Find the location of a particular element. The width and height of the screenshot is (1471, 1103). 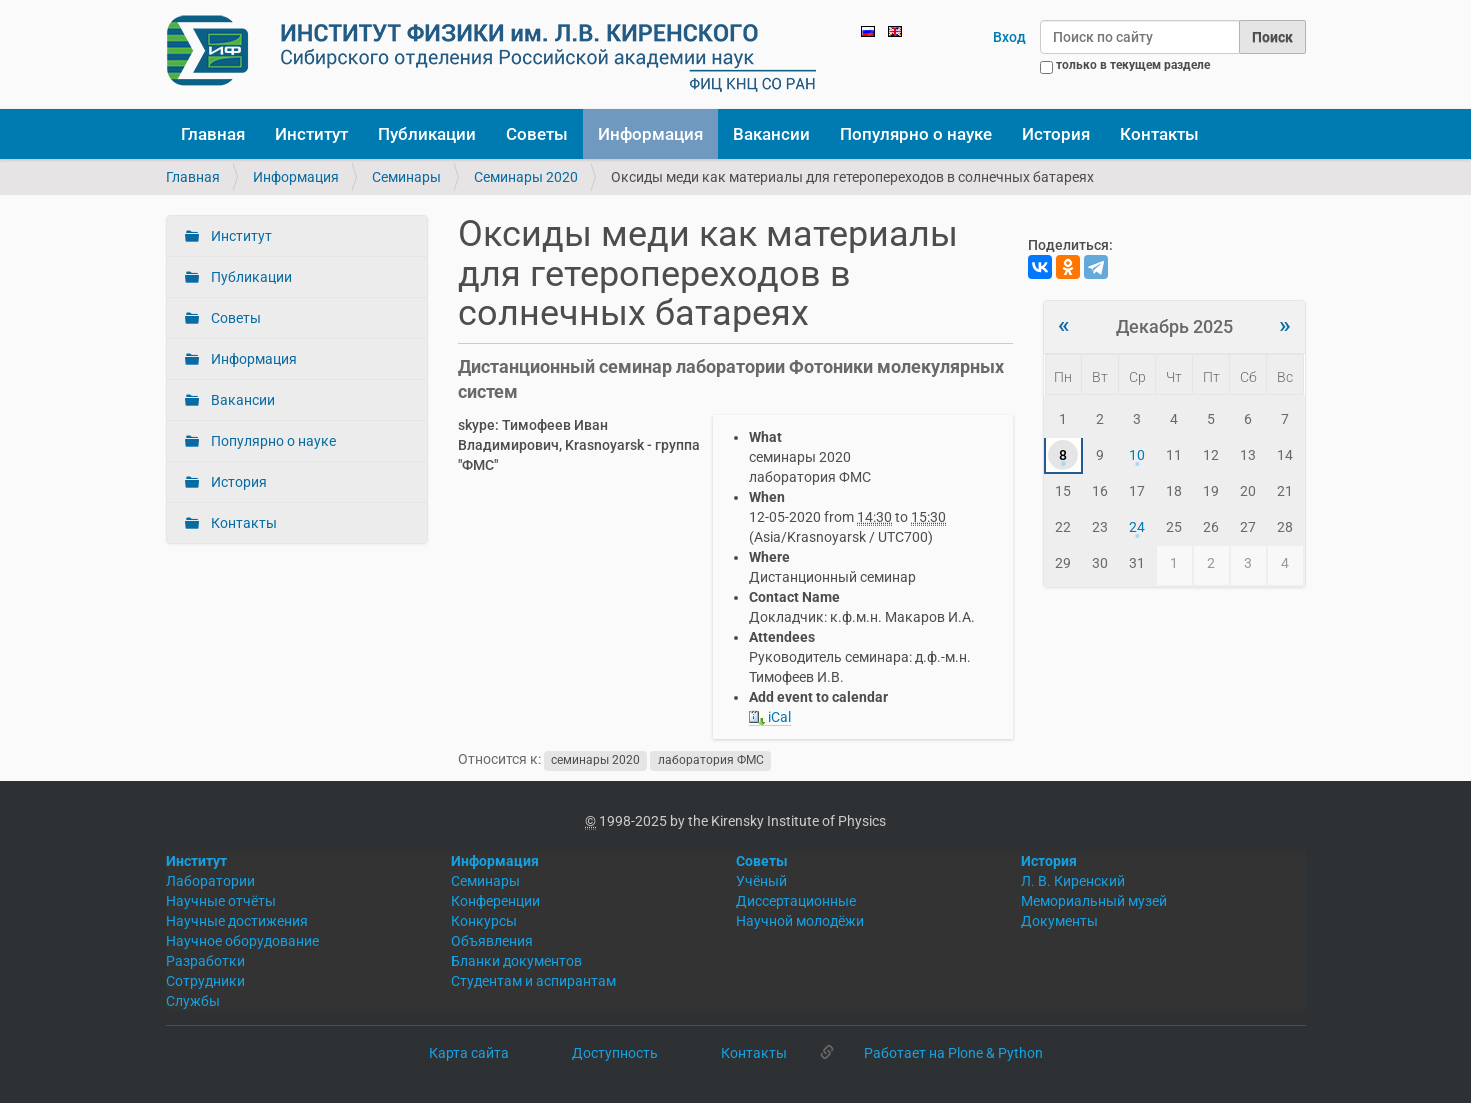

Публикации is located at coordinates (427, 134).